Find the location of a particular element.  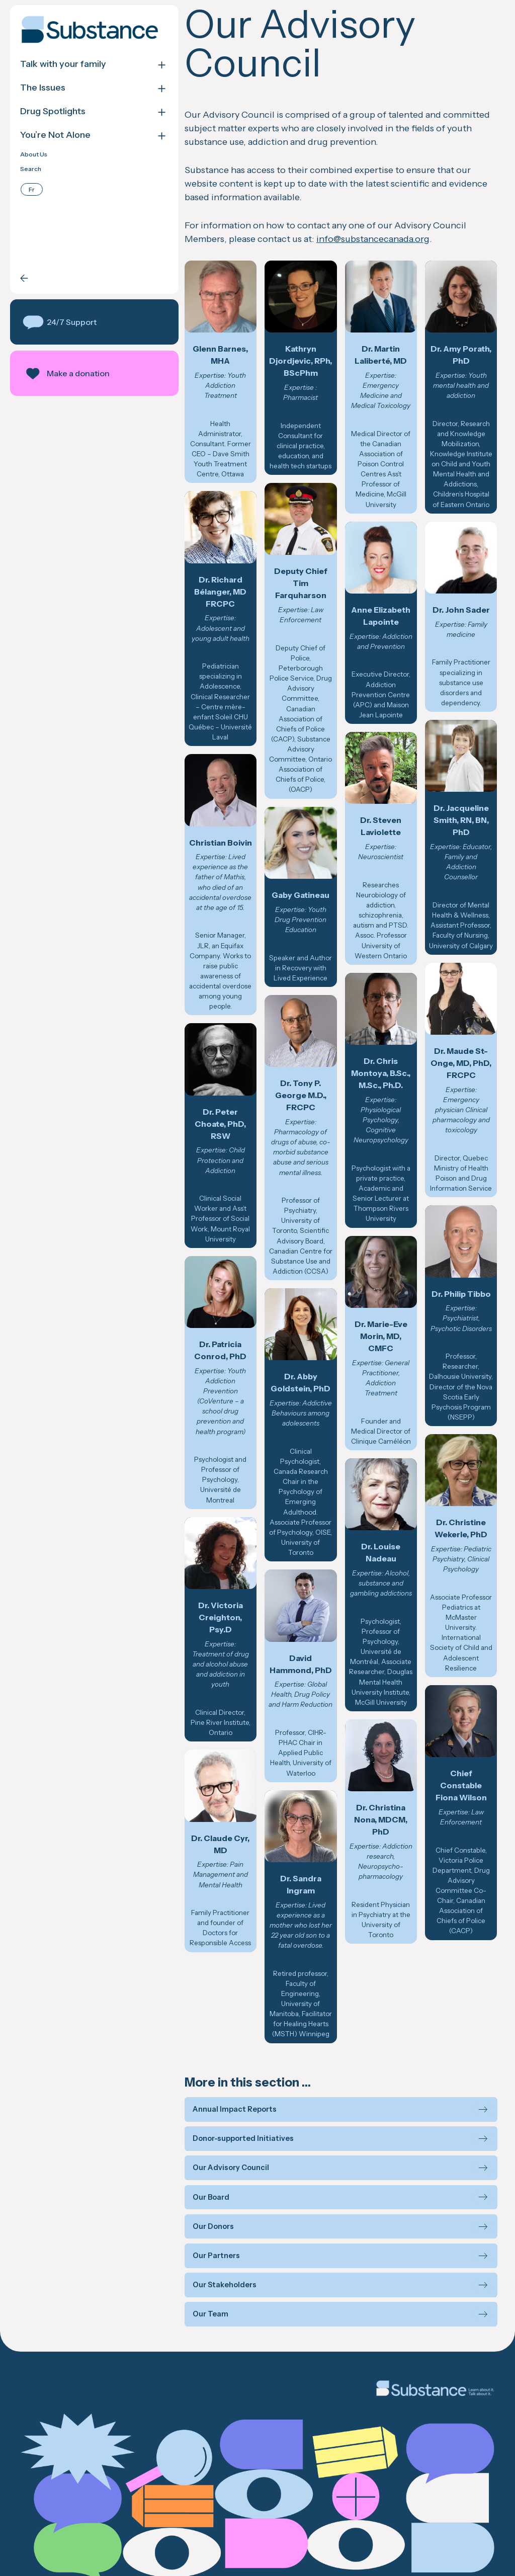

info@substancecanada.org is located at coordinates (362, 238).